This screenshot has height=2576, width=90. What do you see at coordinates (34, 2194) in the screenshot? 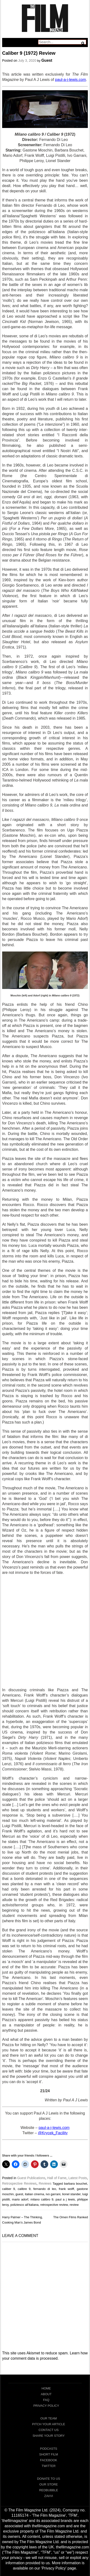
I see `italian cinema` at bounding box center [34, 2194].